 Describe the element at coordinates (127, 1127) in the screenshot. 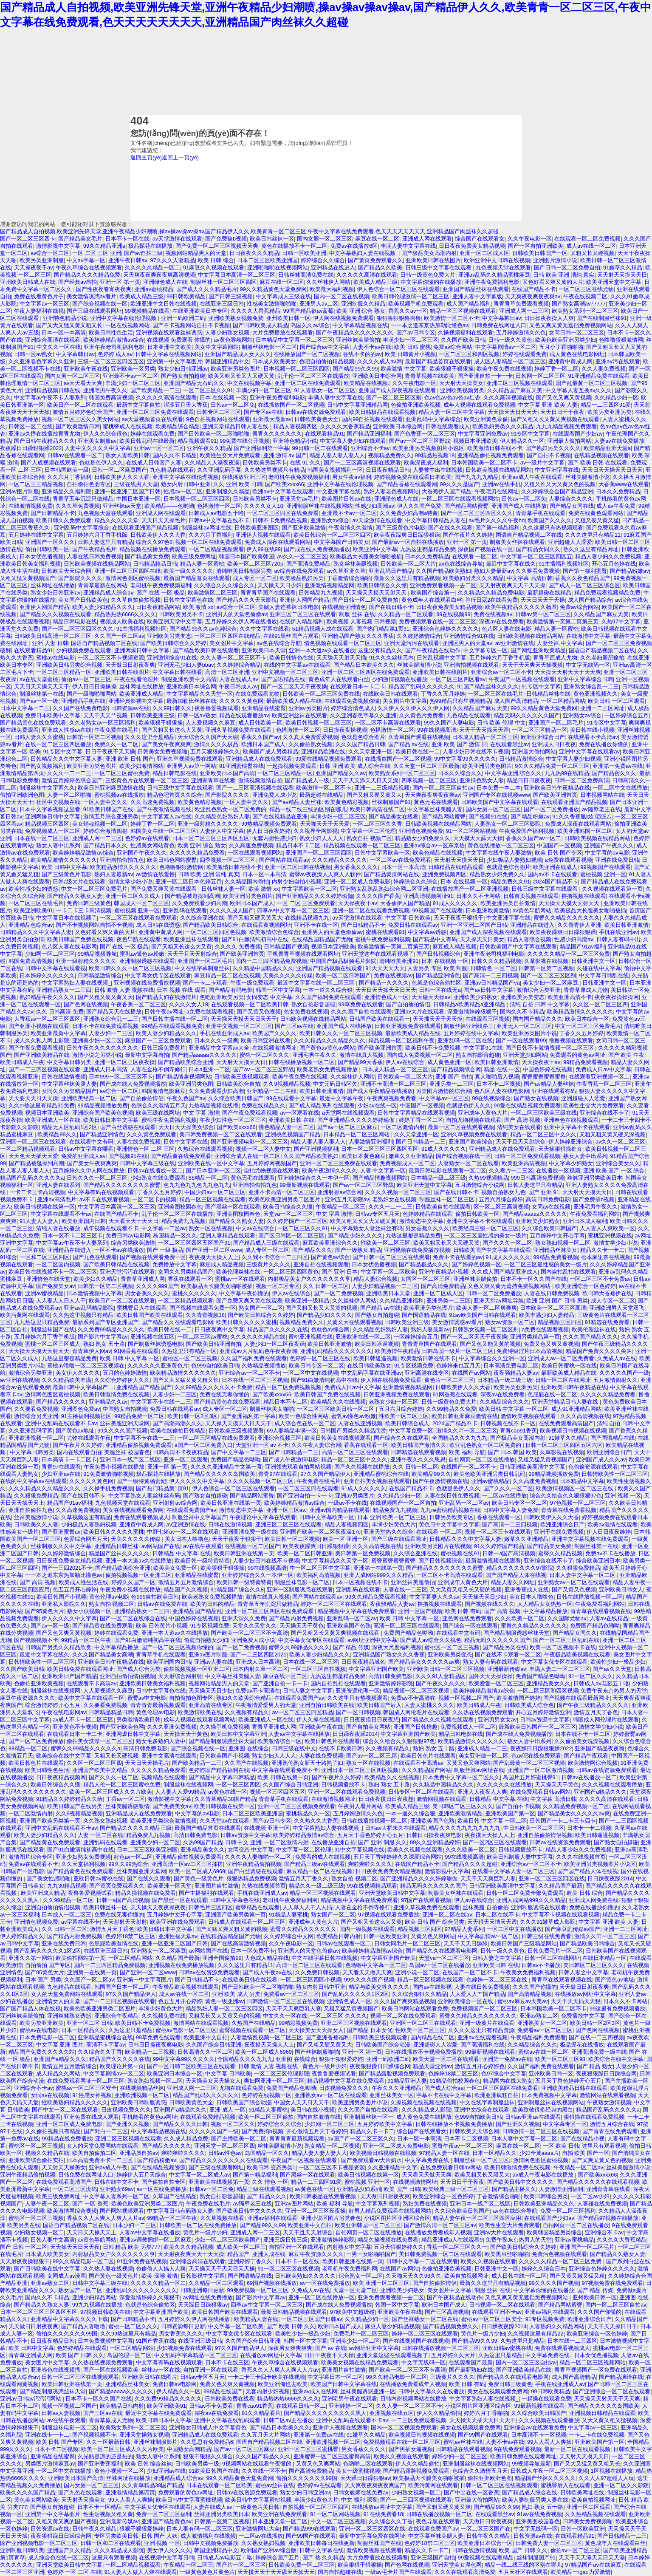

I see `国产白丝诱惑在线观看` at that location.